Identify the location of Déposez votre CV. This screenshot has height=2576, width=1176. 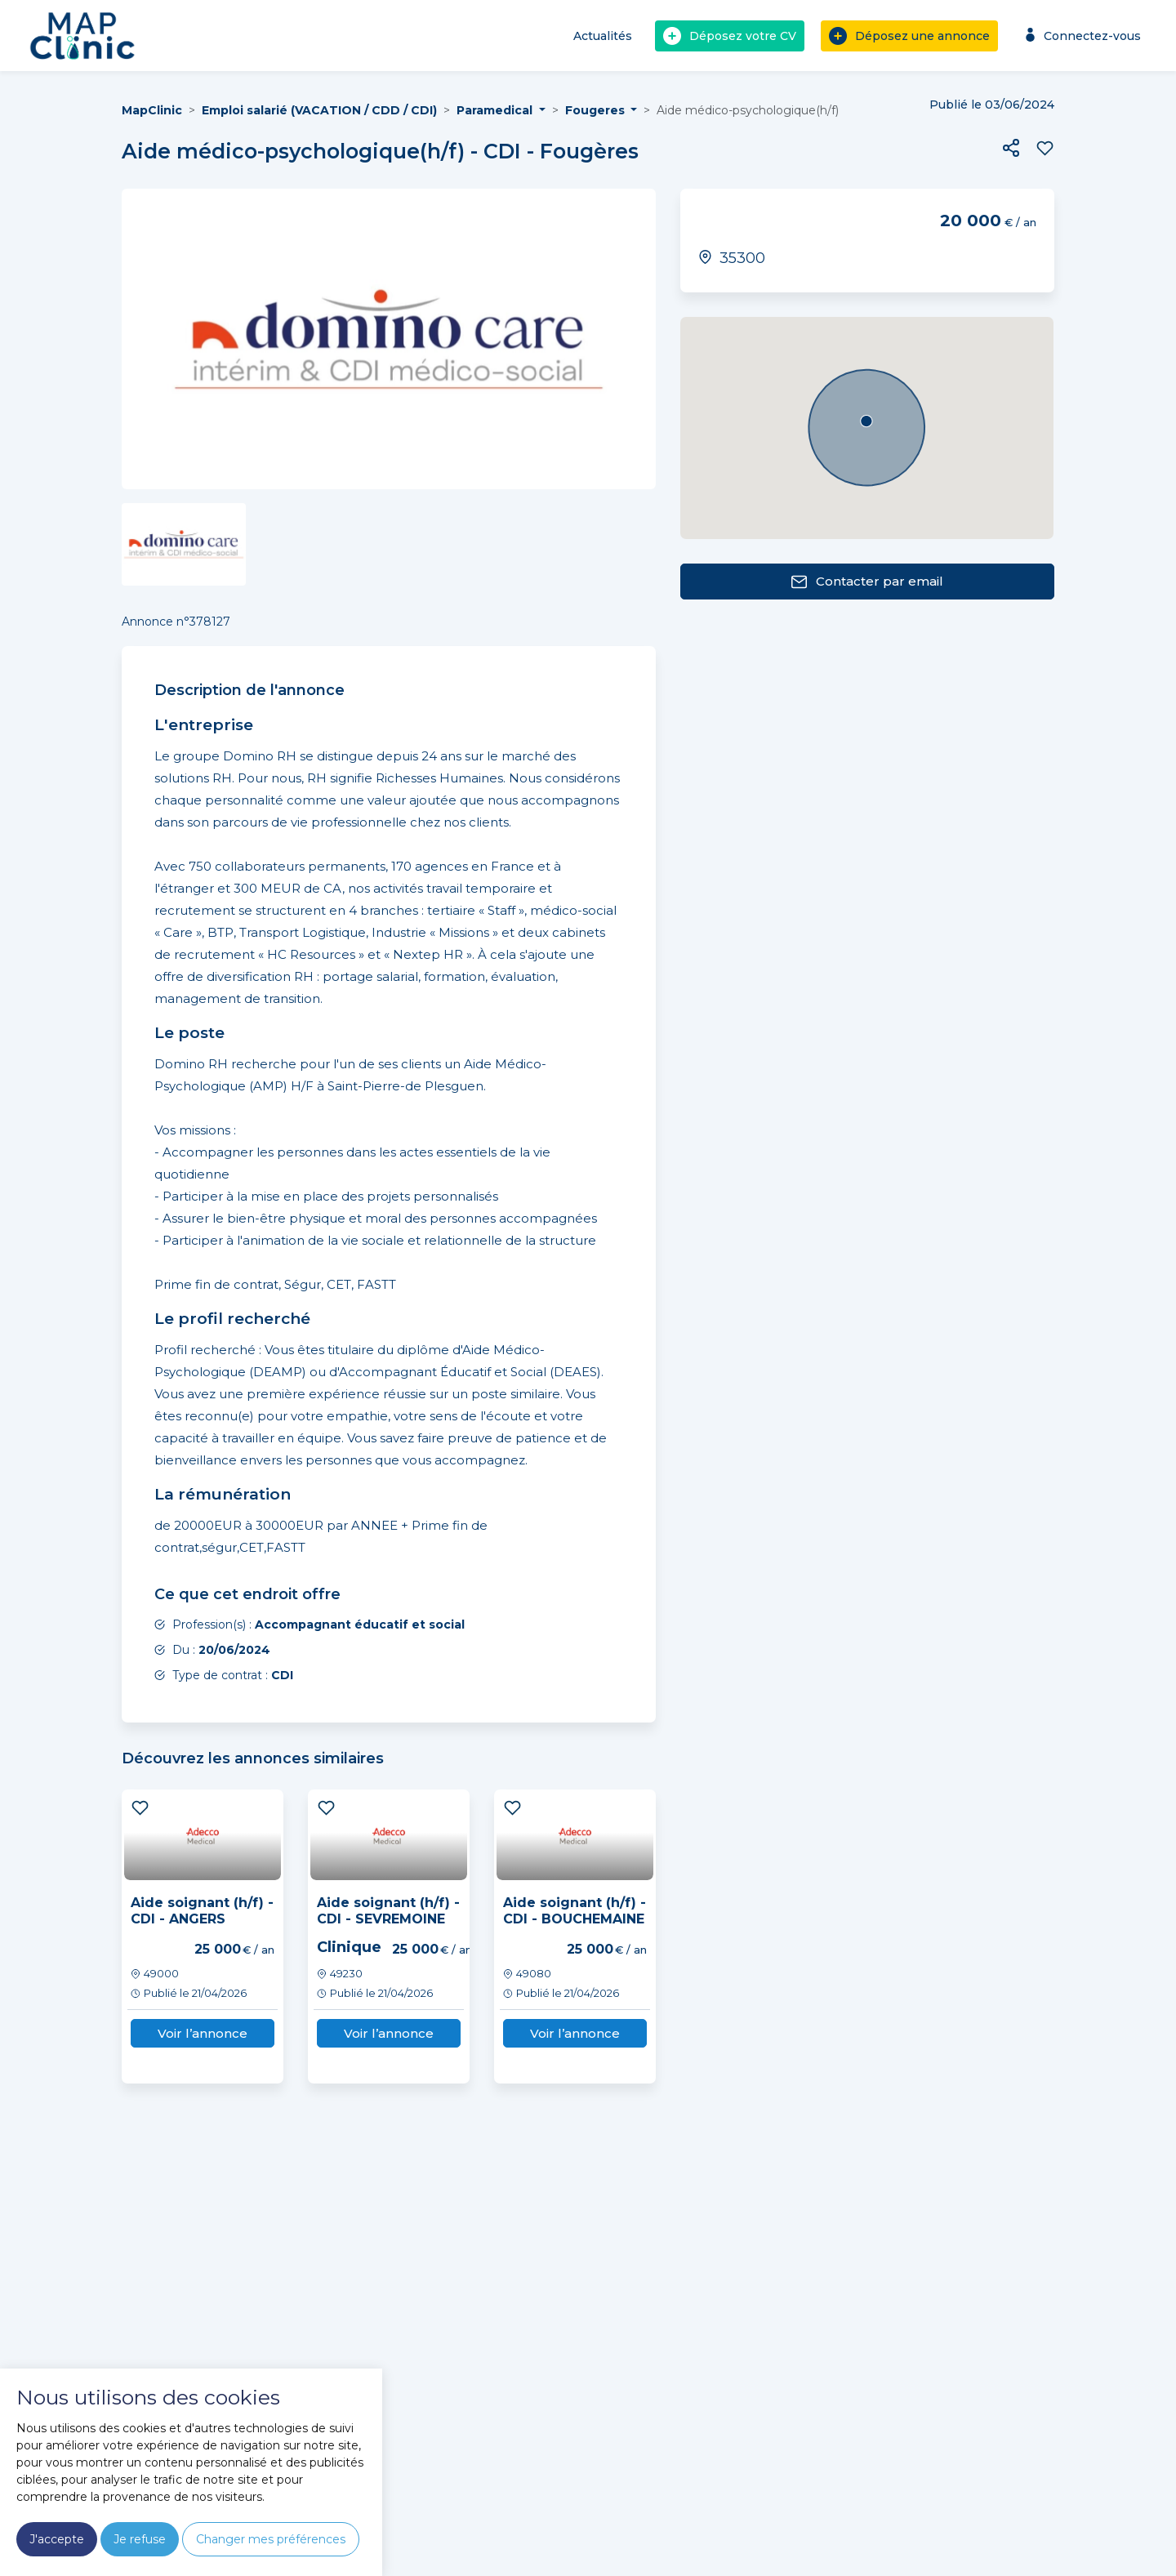
(729, 36).